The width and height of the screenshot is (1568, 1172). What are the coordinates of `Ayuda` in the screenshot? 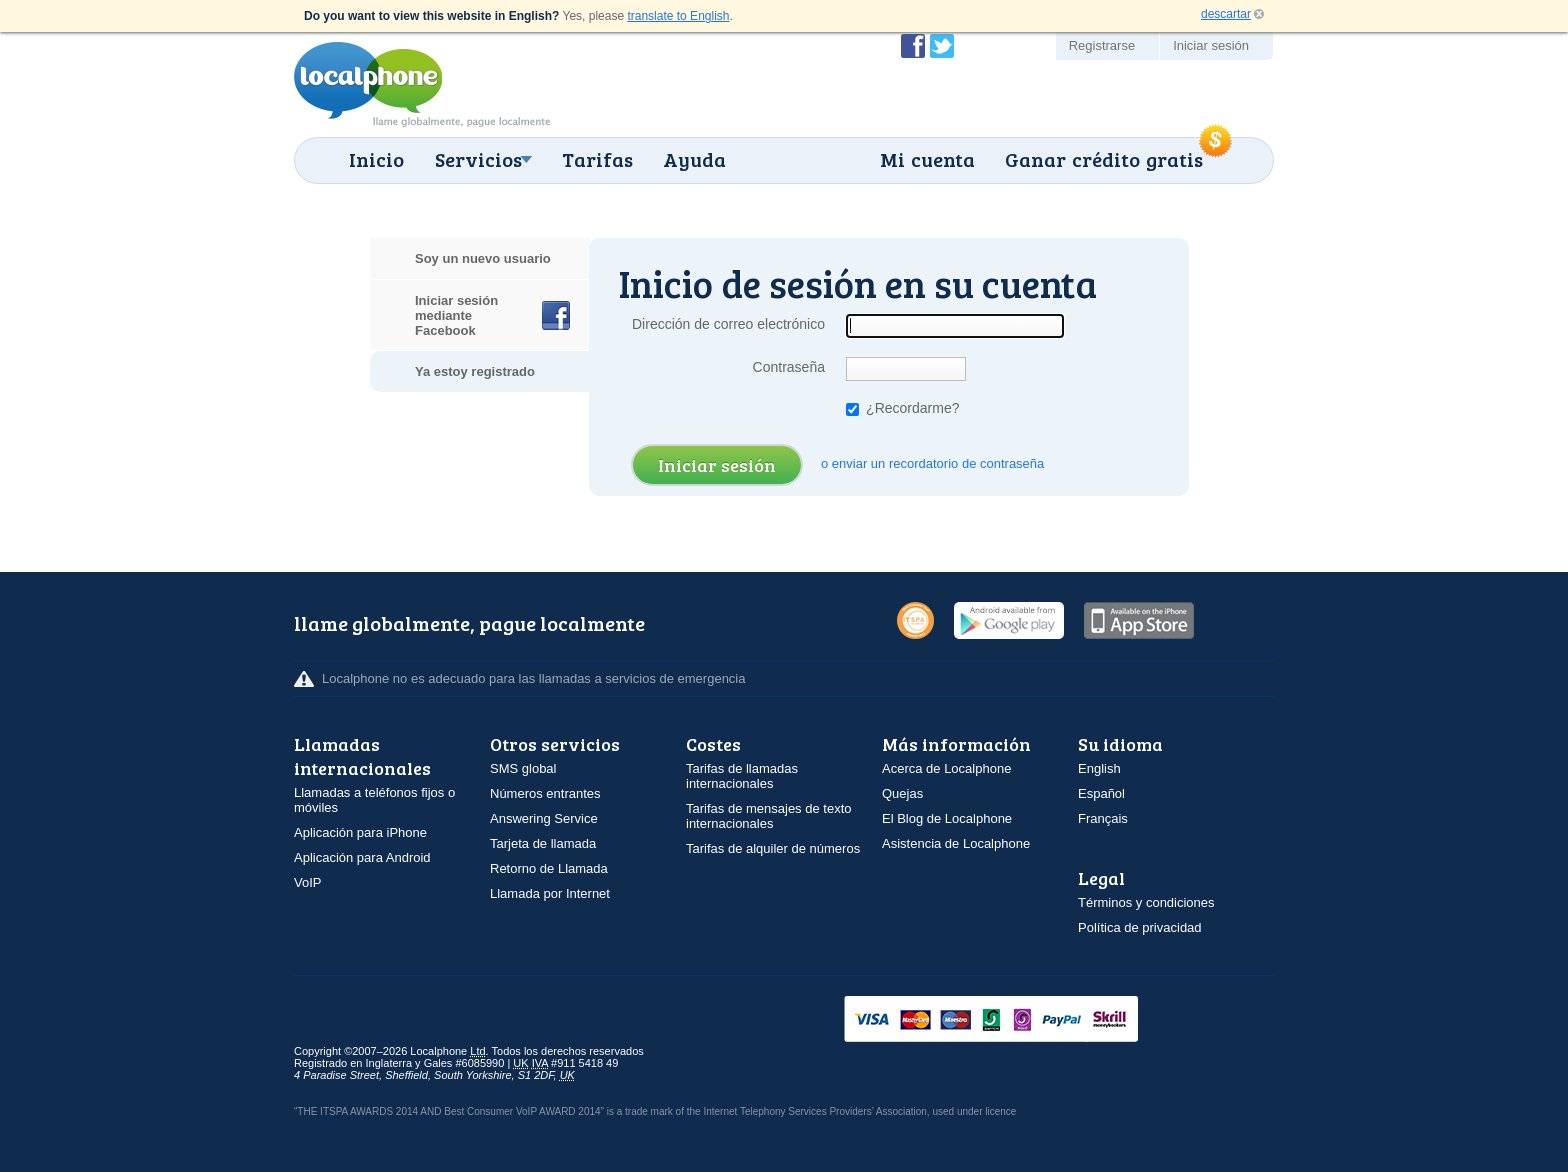 It's located at (694, 159).